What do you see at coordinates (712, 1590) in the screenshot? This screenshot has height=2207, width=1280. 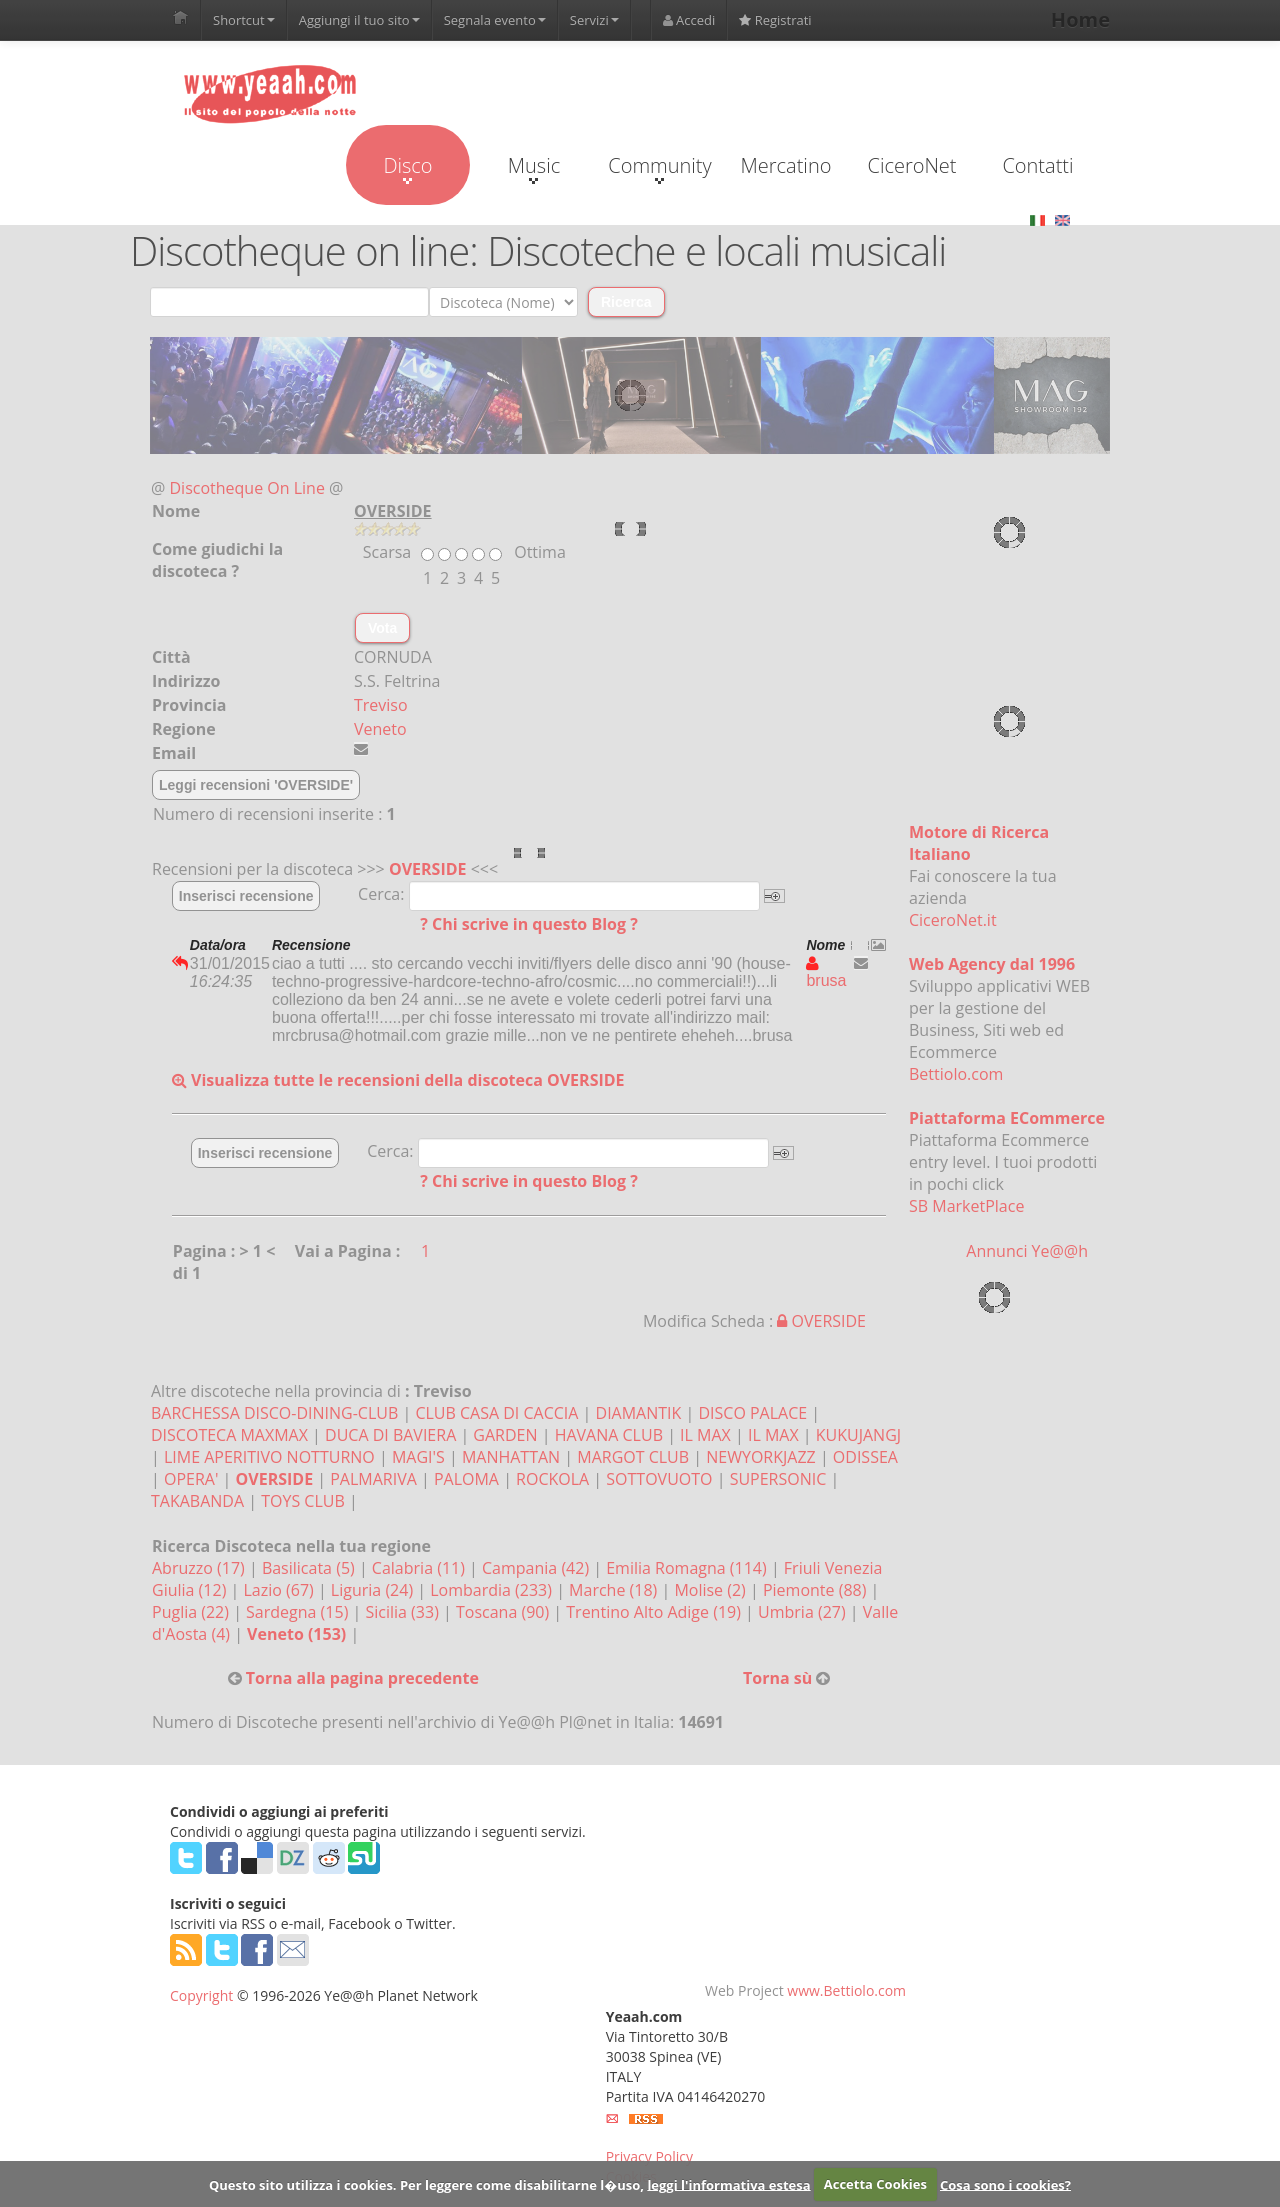 I see `Molise (2)` at bounding box center [712, 1590].